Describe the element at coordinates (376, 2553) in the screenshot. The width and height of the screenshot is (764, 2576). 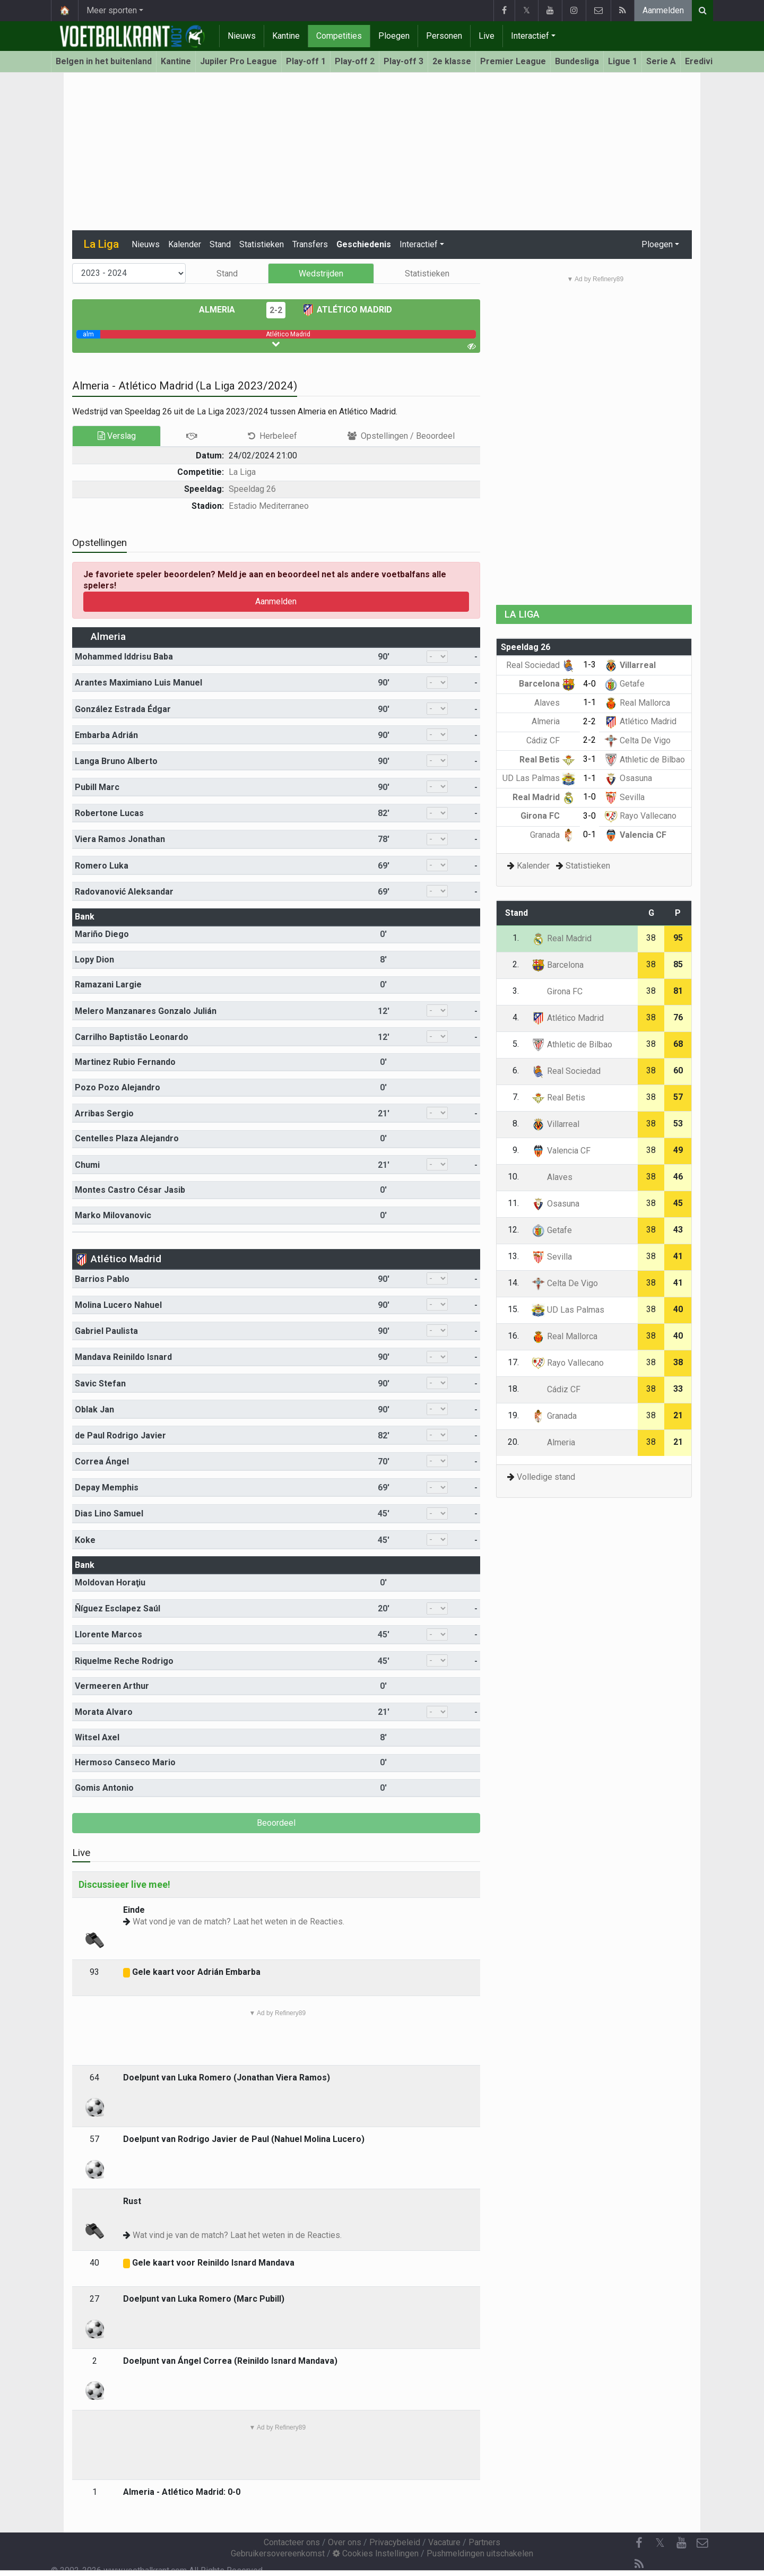
I see `Cookies Instellingen` at that location.